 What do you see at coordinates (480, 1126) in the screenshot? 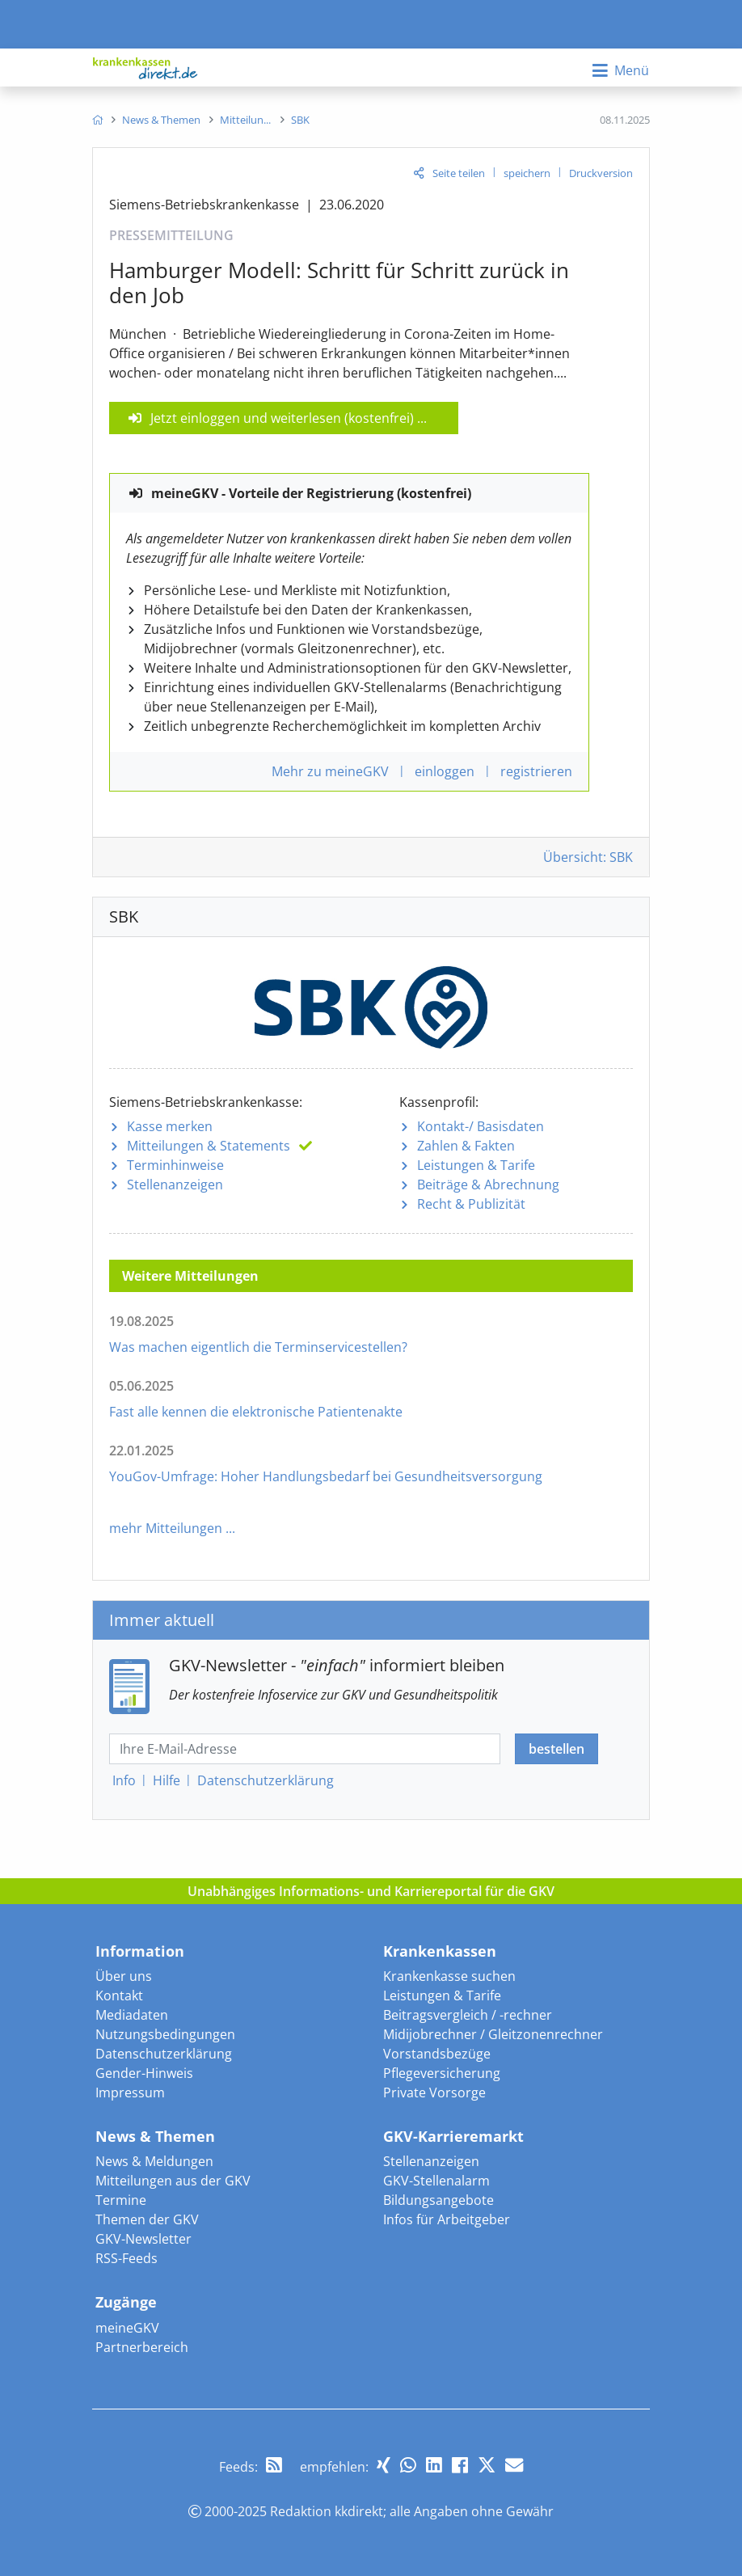
I see `Kontakt-/ Basisdaten` at bounding box center [480, 1126].